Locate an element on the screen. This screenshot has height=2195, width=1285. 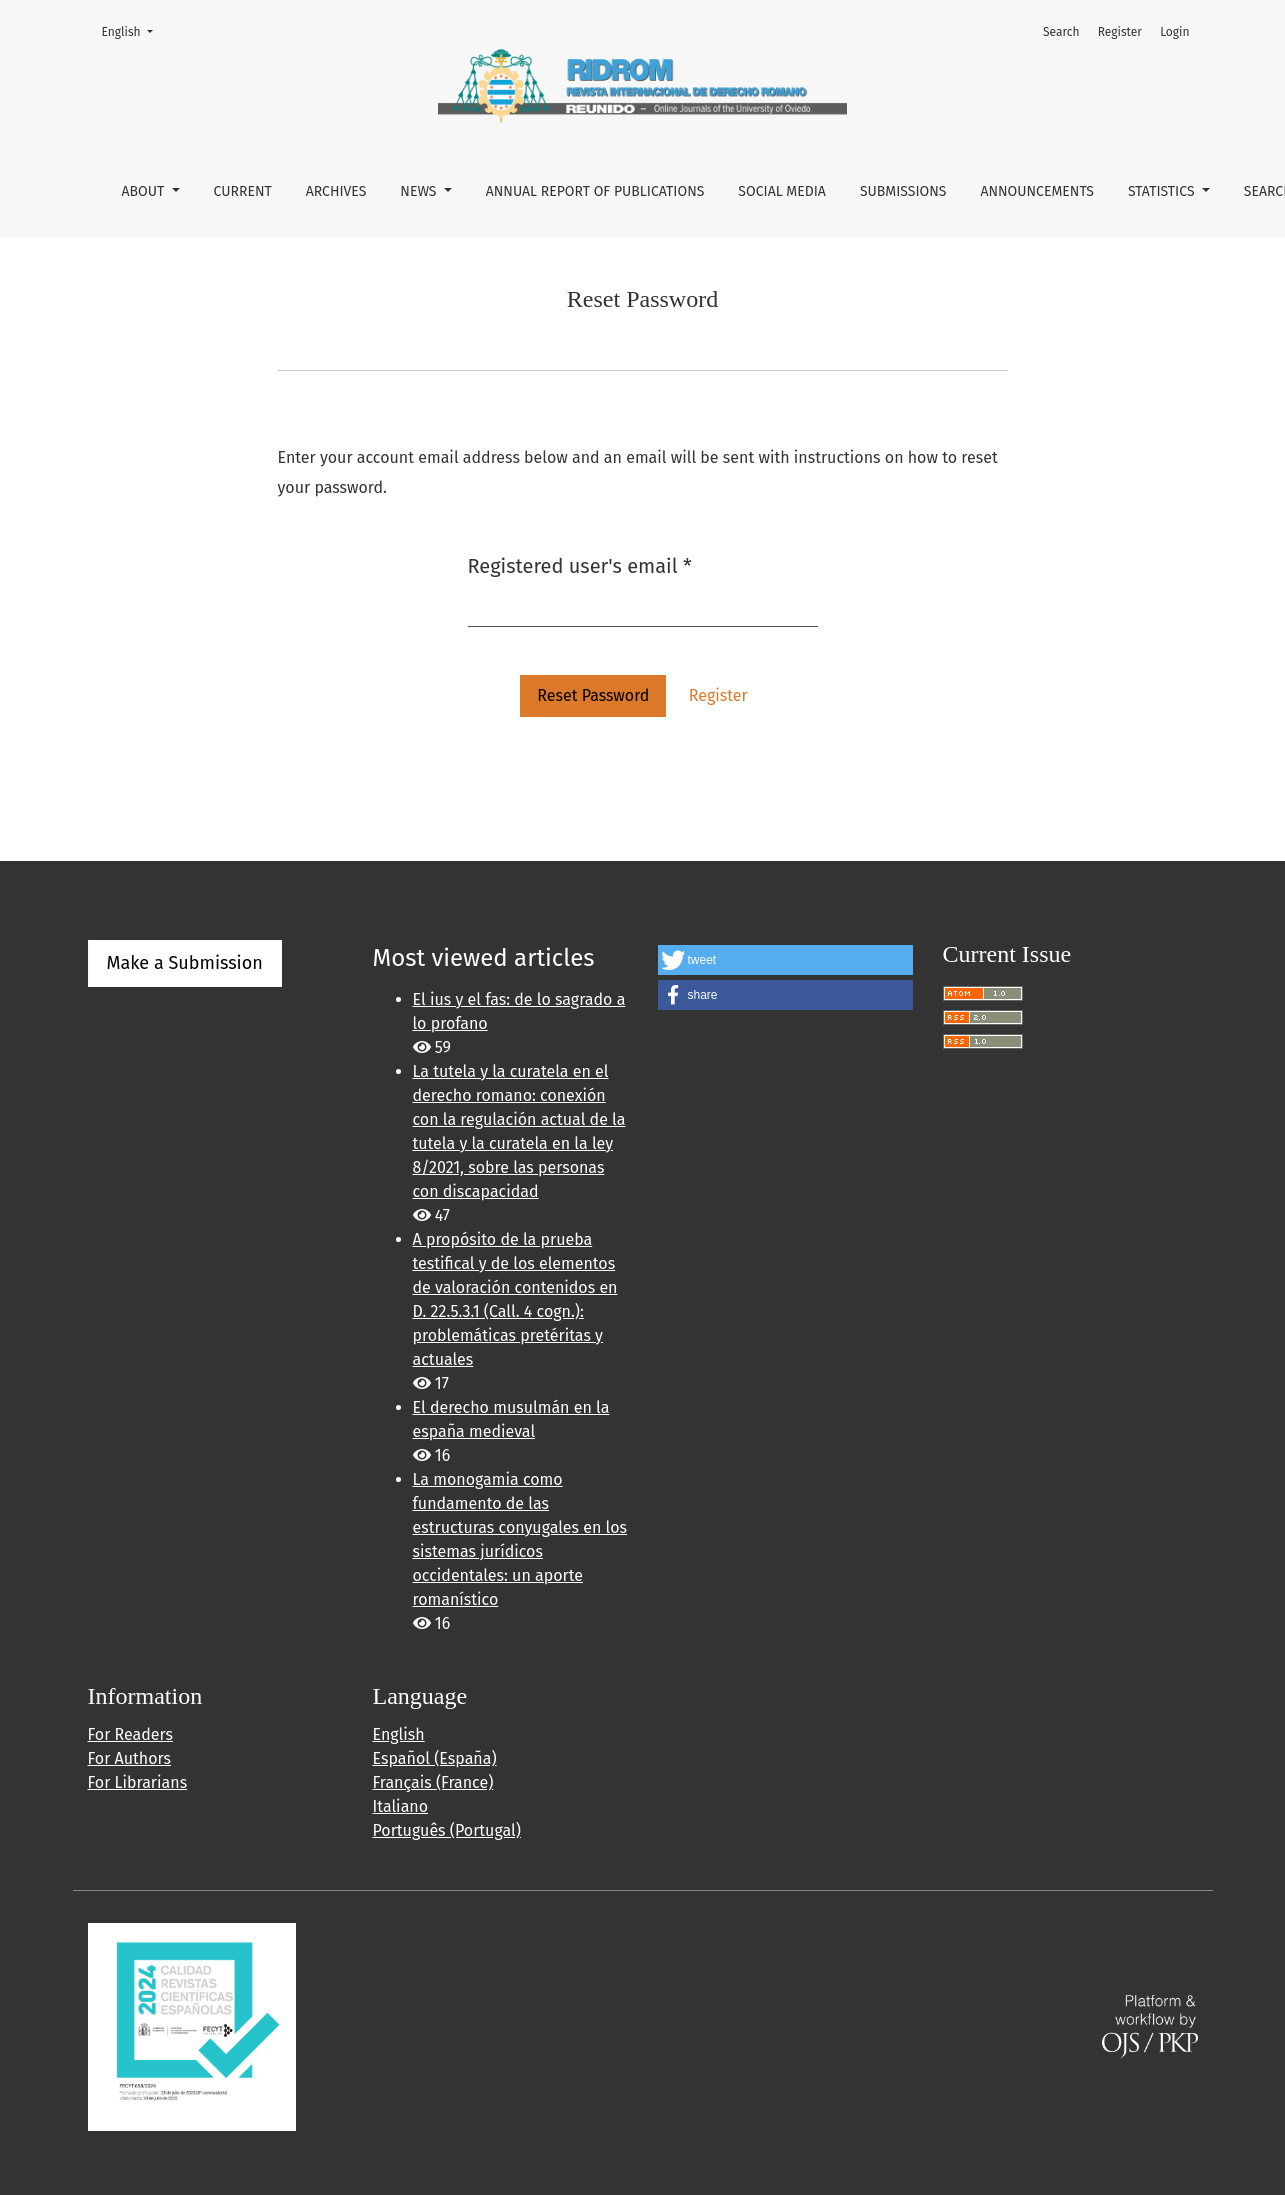
[button] is located at coordinates (785, 960).